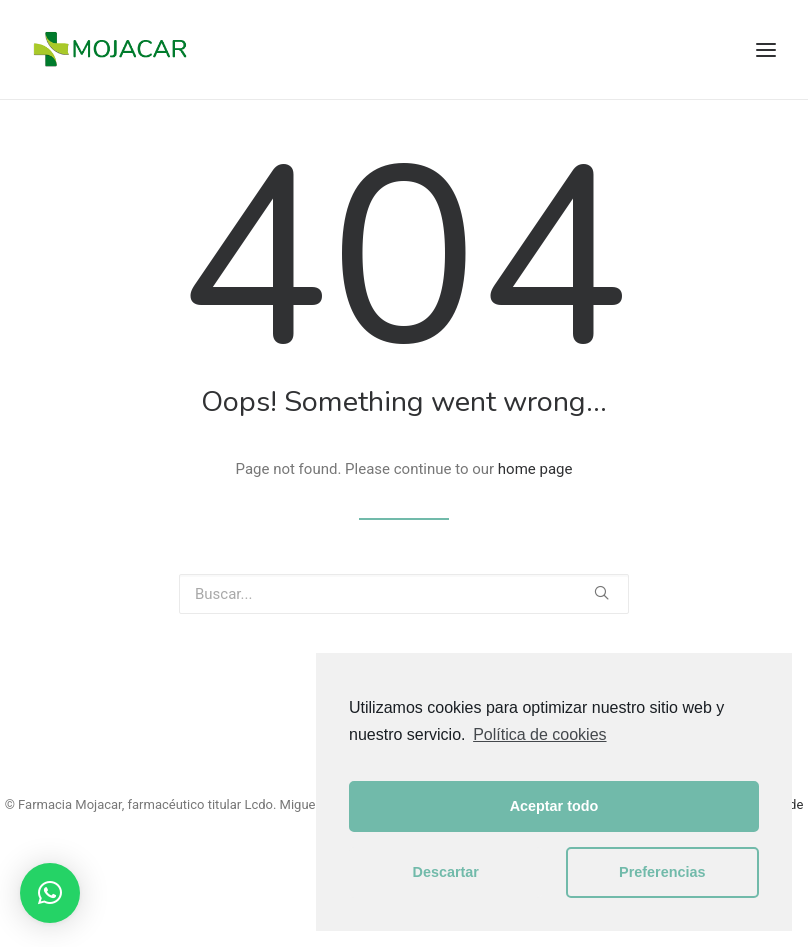  Describe the element at coordinates (535, 469) in the screenshot. I see `home page` at that location.